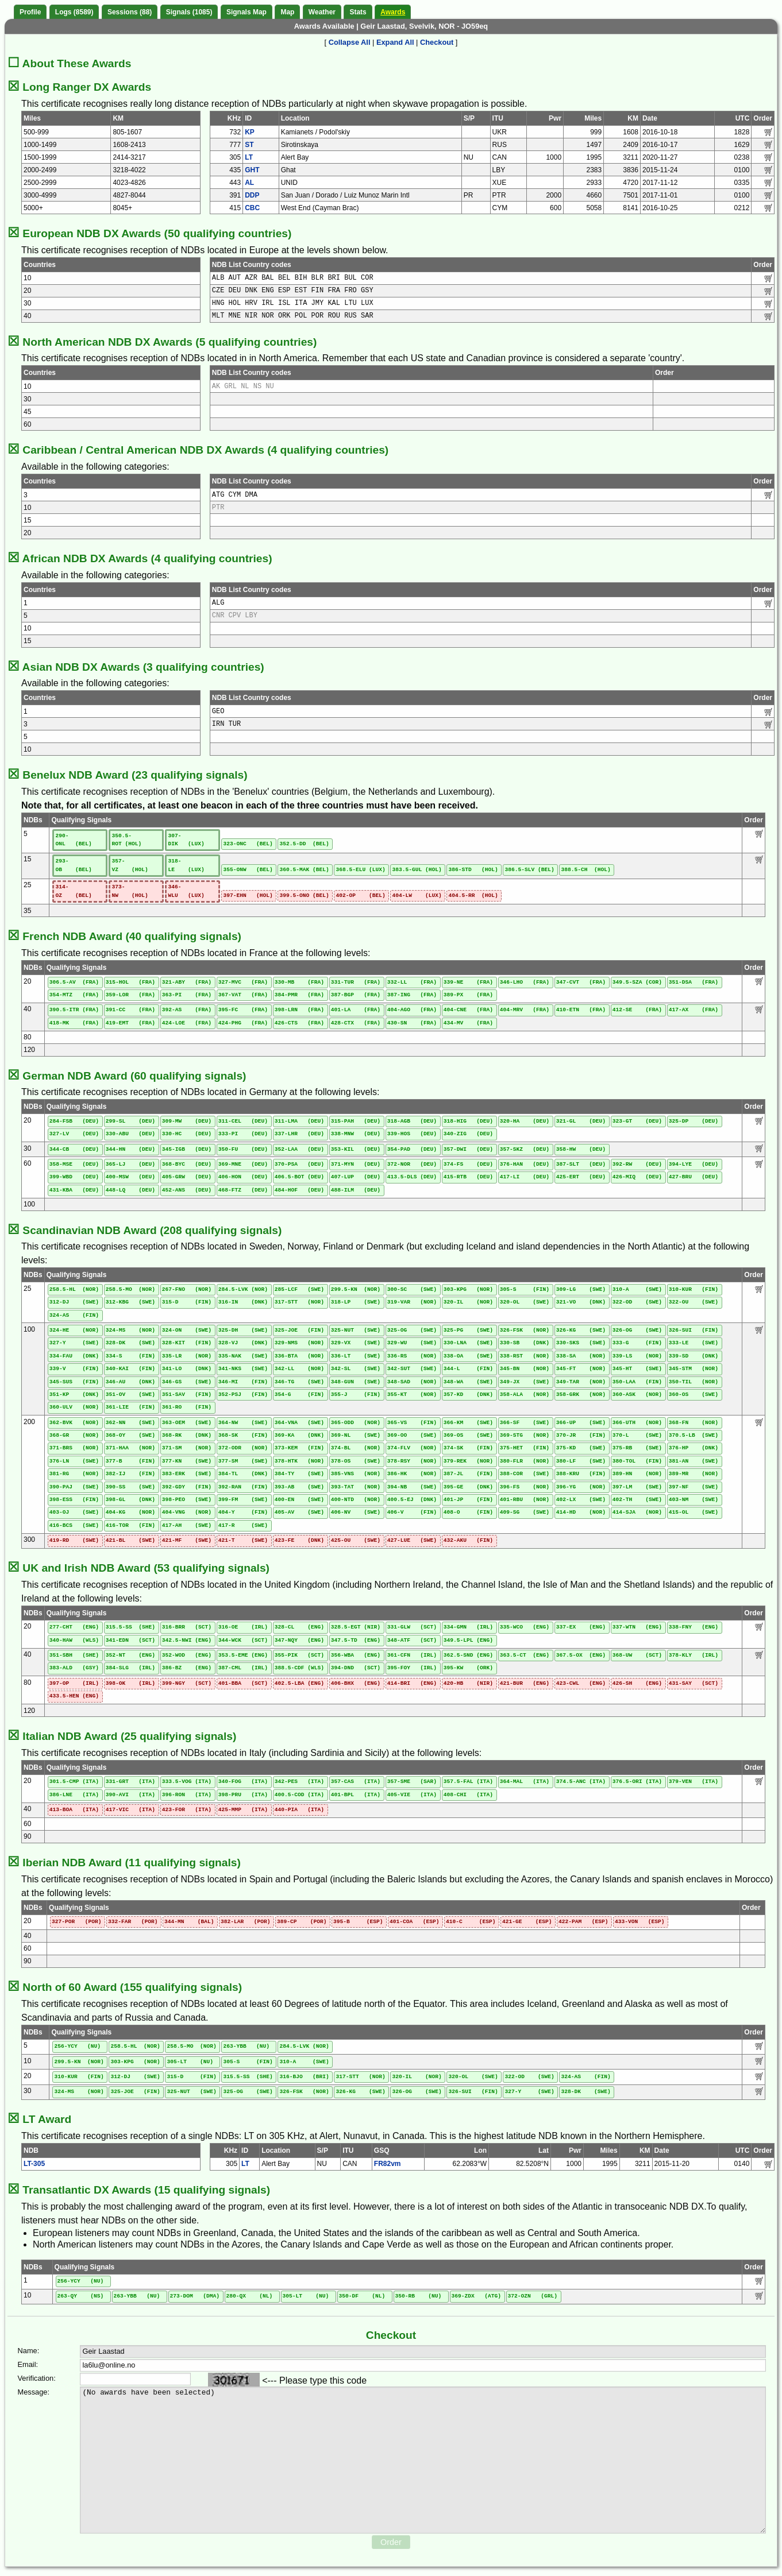  Describe the element at coordinates (299, 1121) in the screenshot. I see `311-LMA (DEU)` at that location.